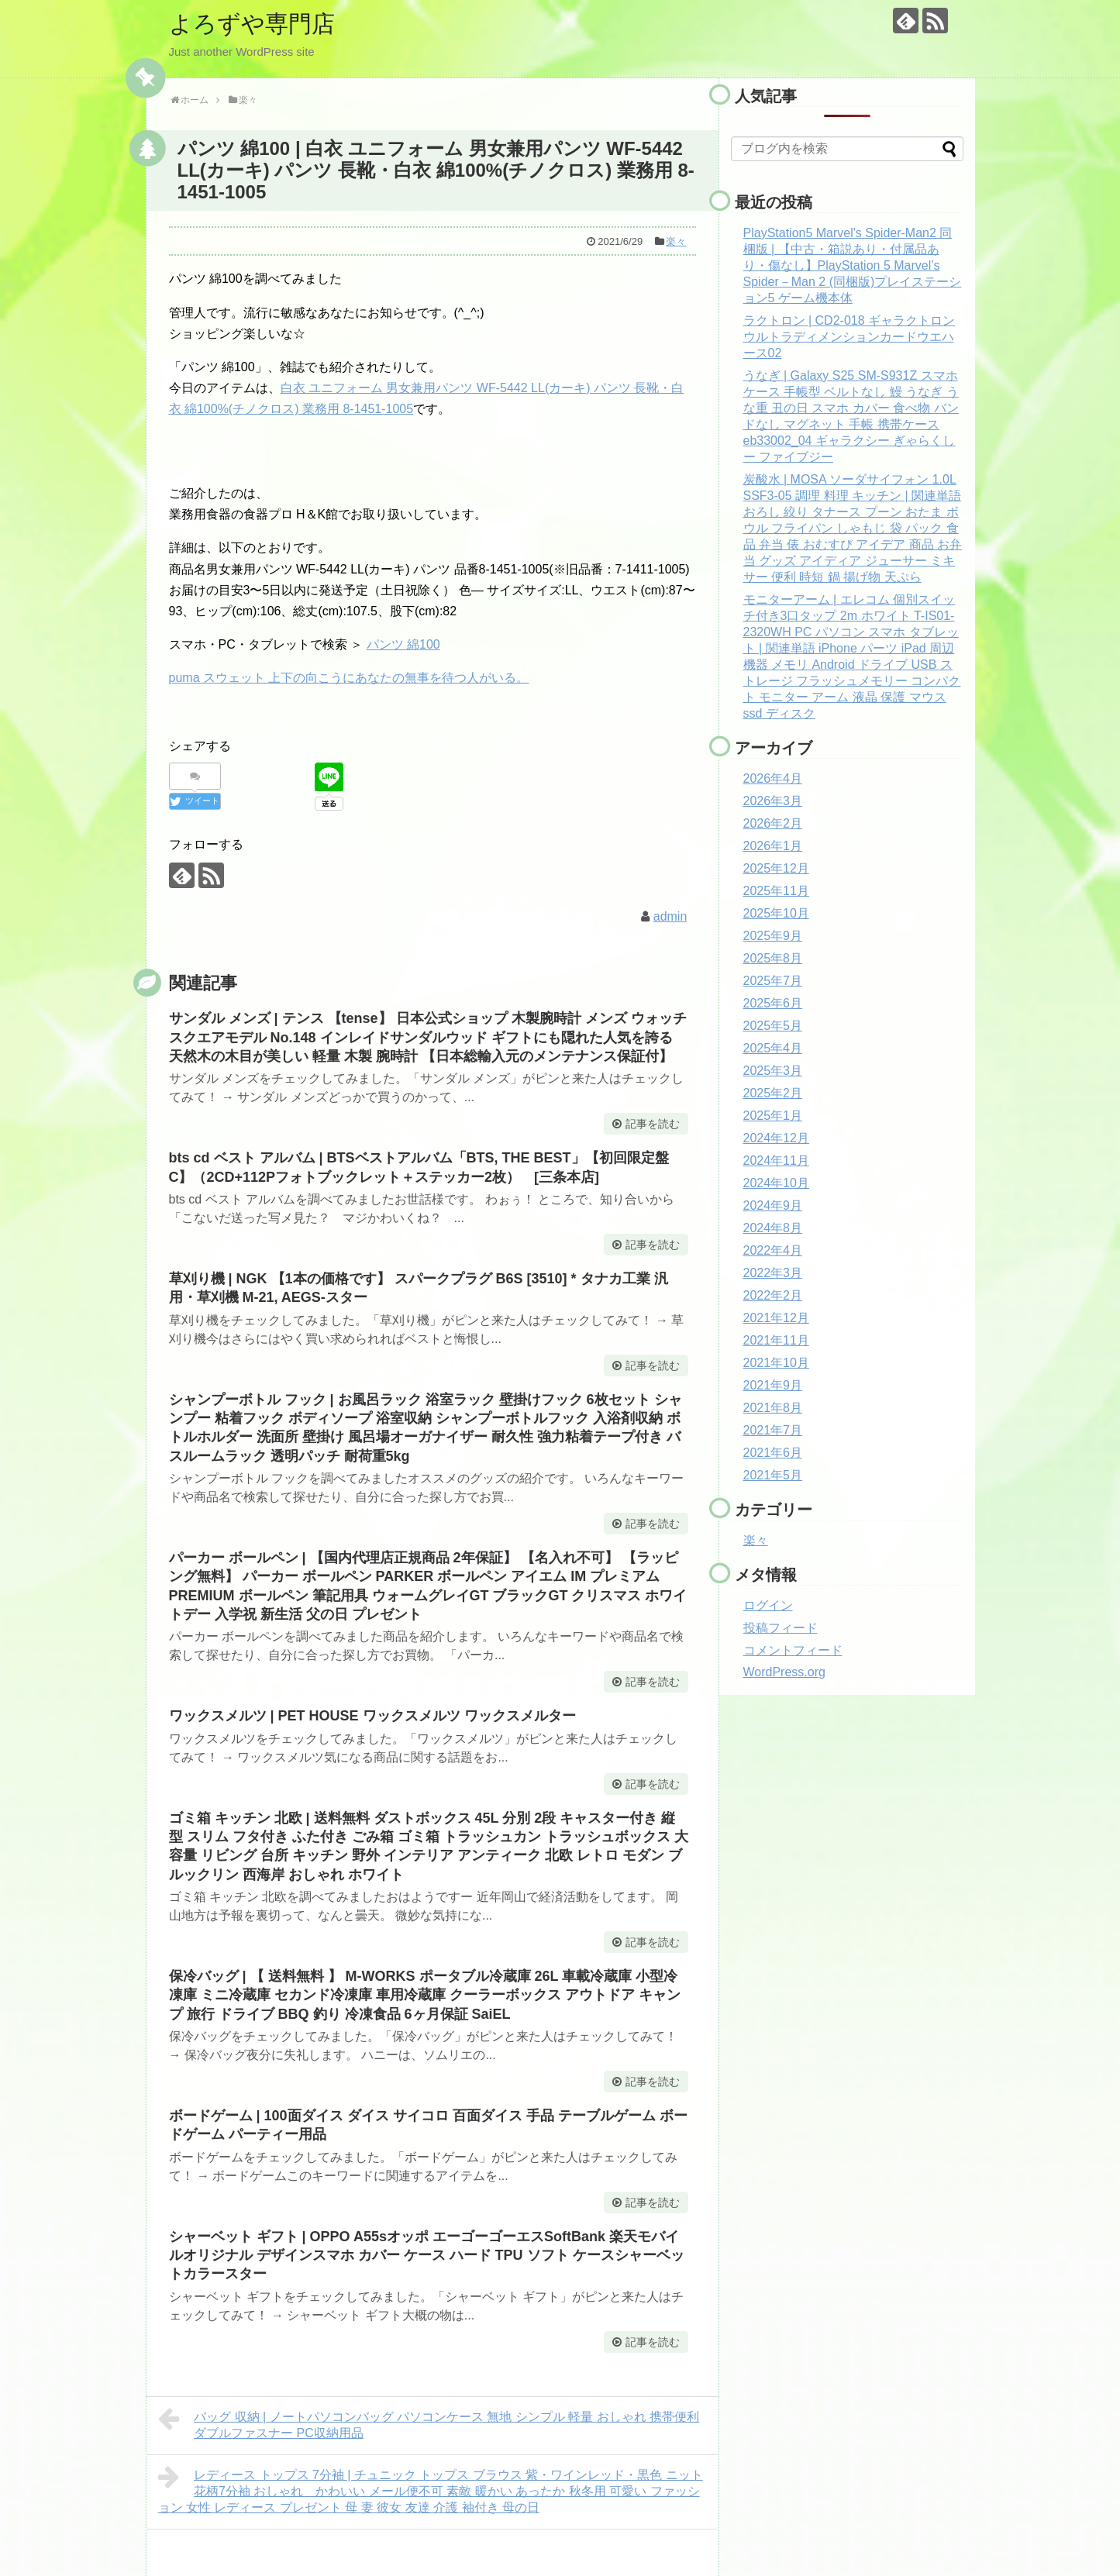 This screenshot has width=1120, height=2576. I want to click on 2021年6月, so click(773, 1452).